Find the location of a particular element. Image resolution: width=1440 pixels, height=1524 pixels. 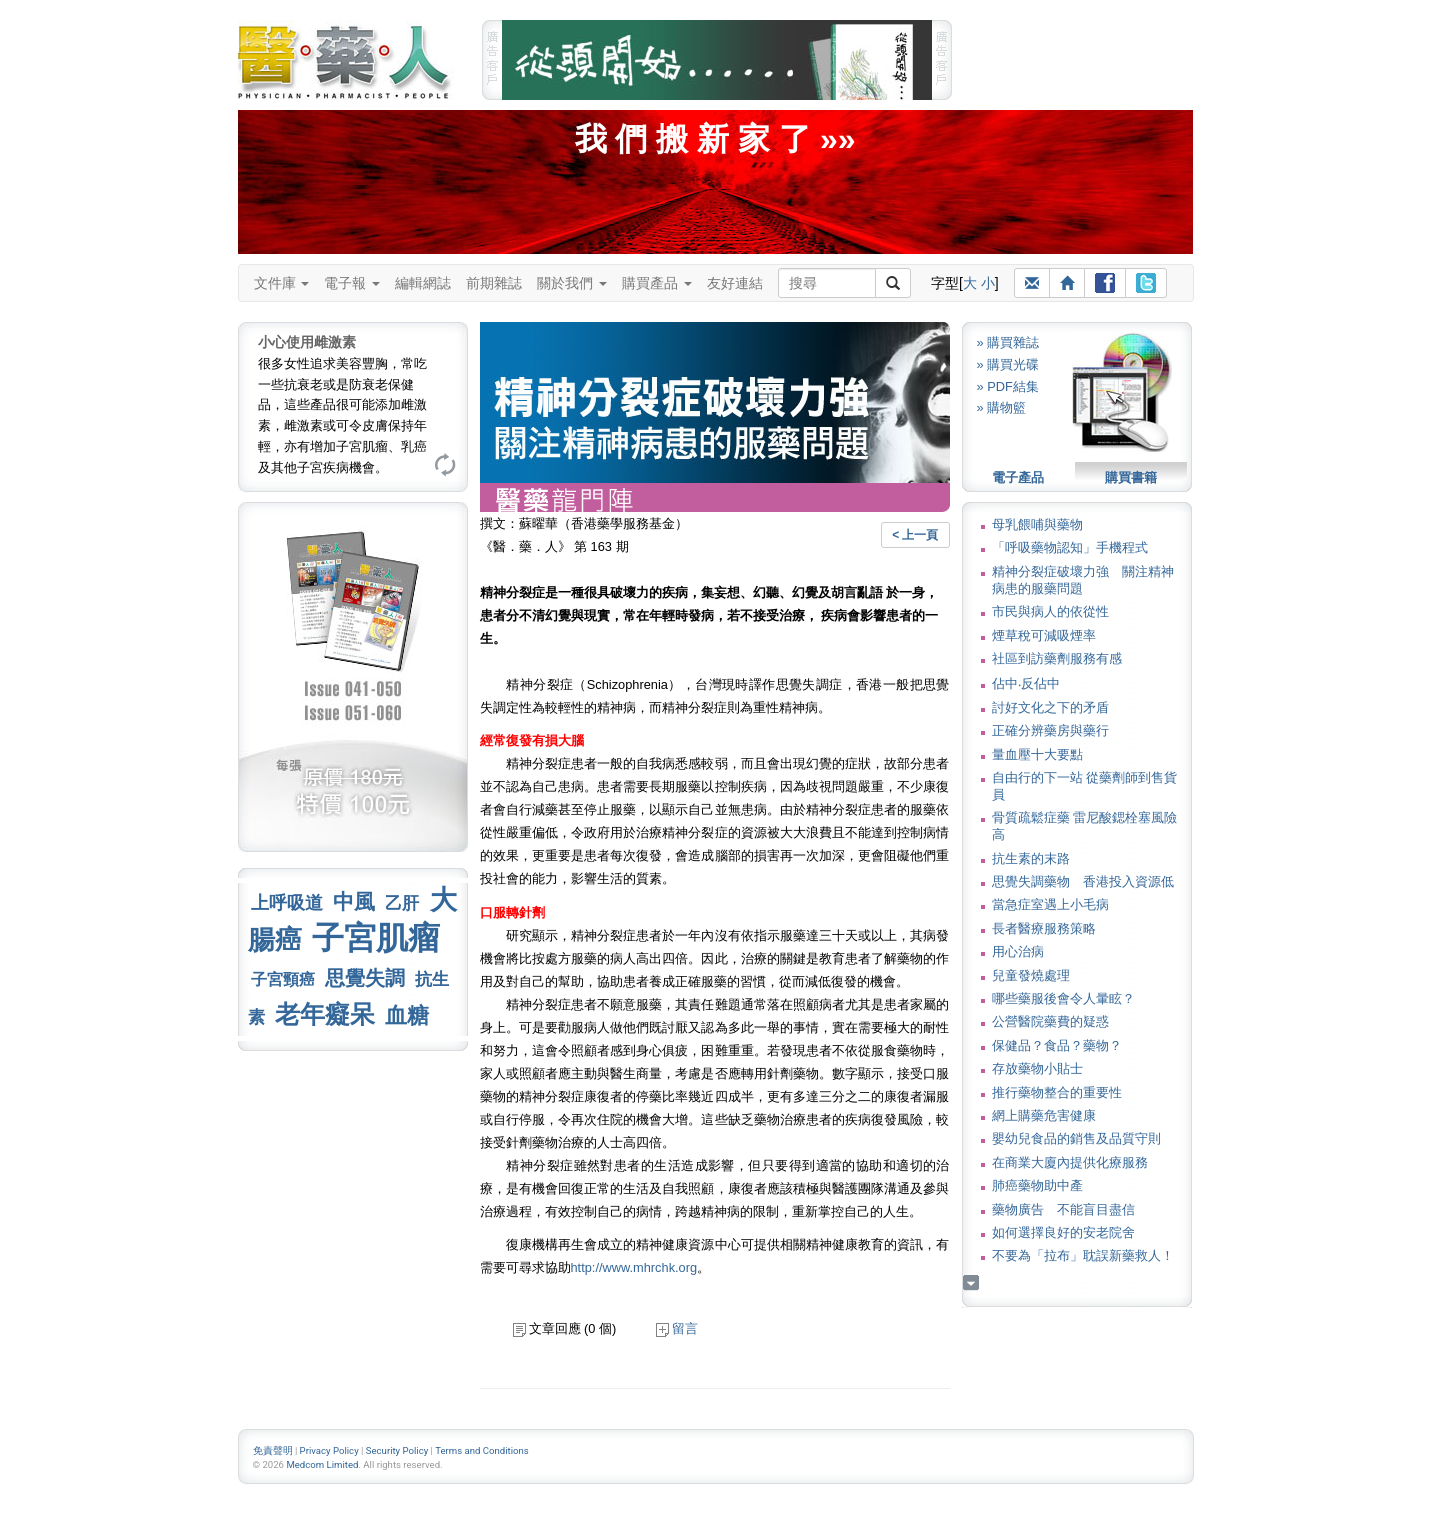

用心治病 is located at coordinates (1018, 951).